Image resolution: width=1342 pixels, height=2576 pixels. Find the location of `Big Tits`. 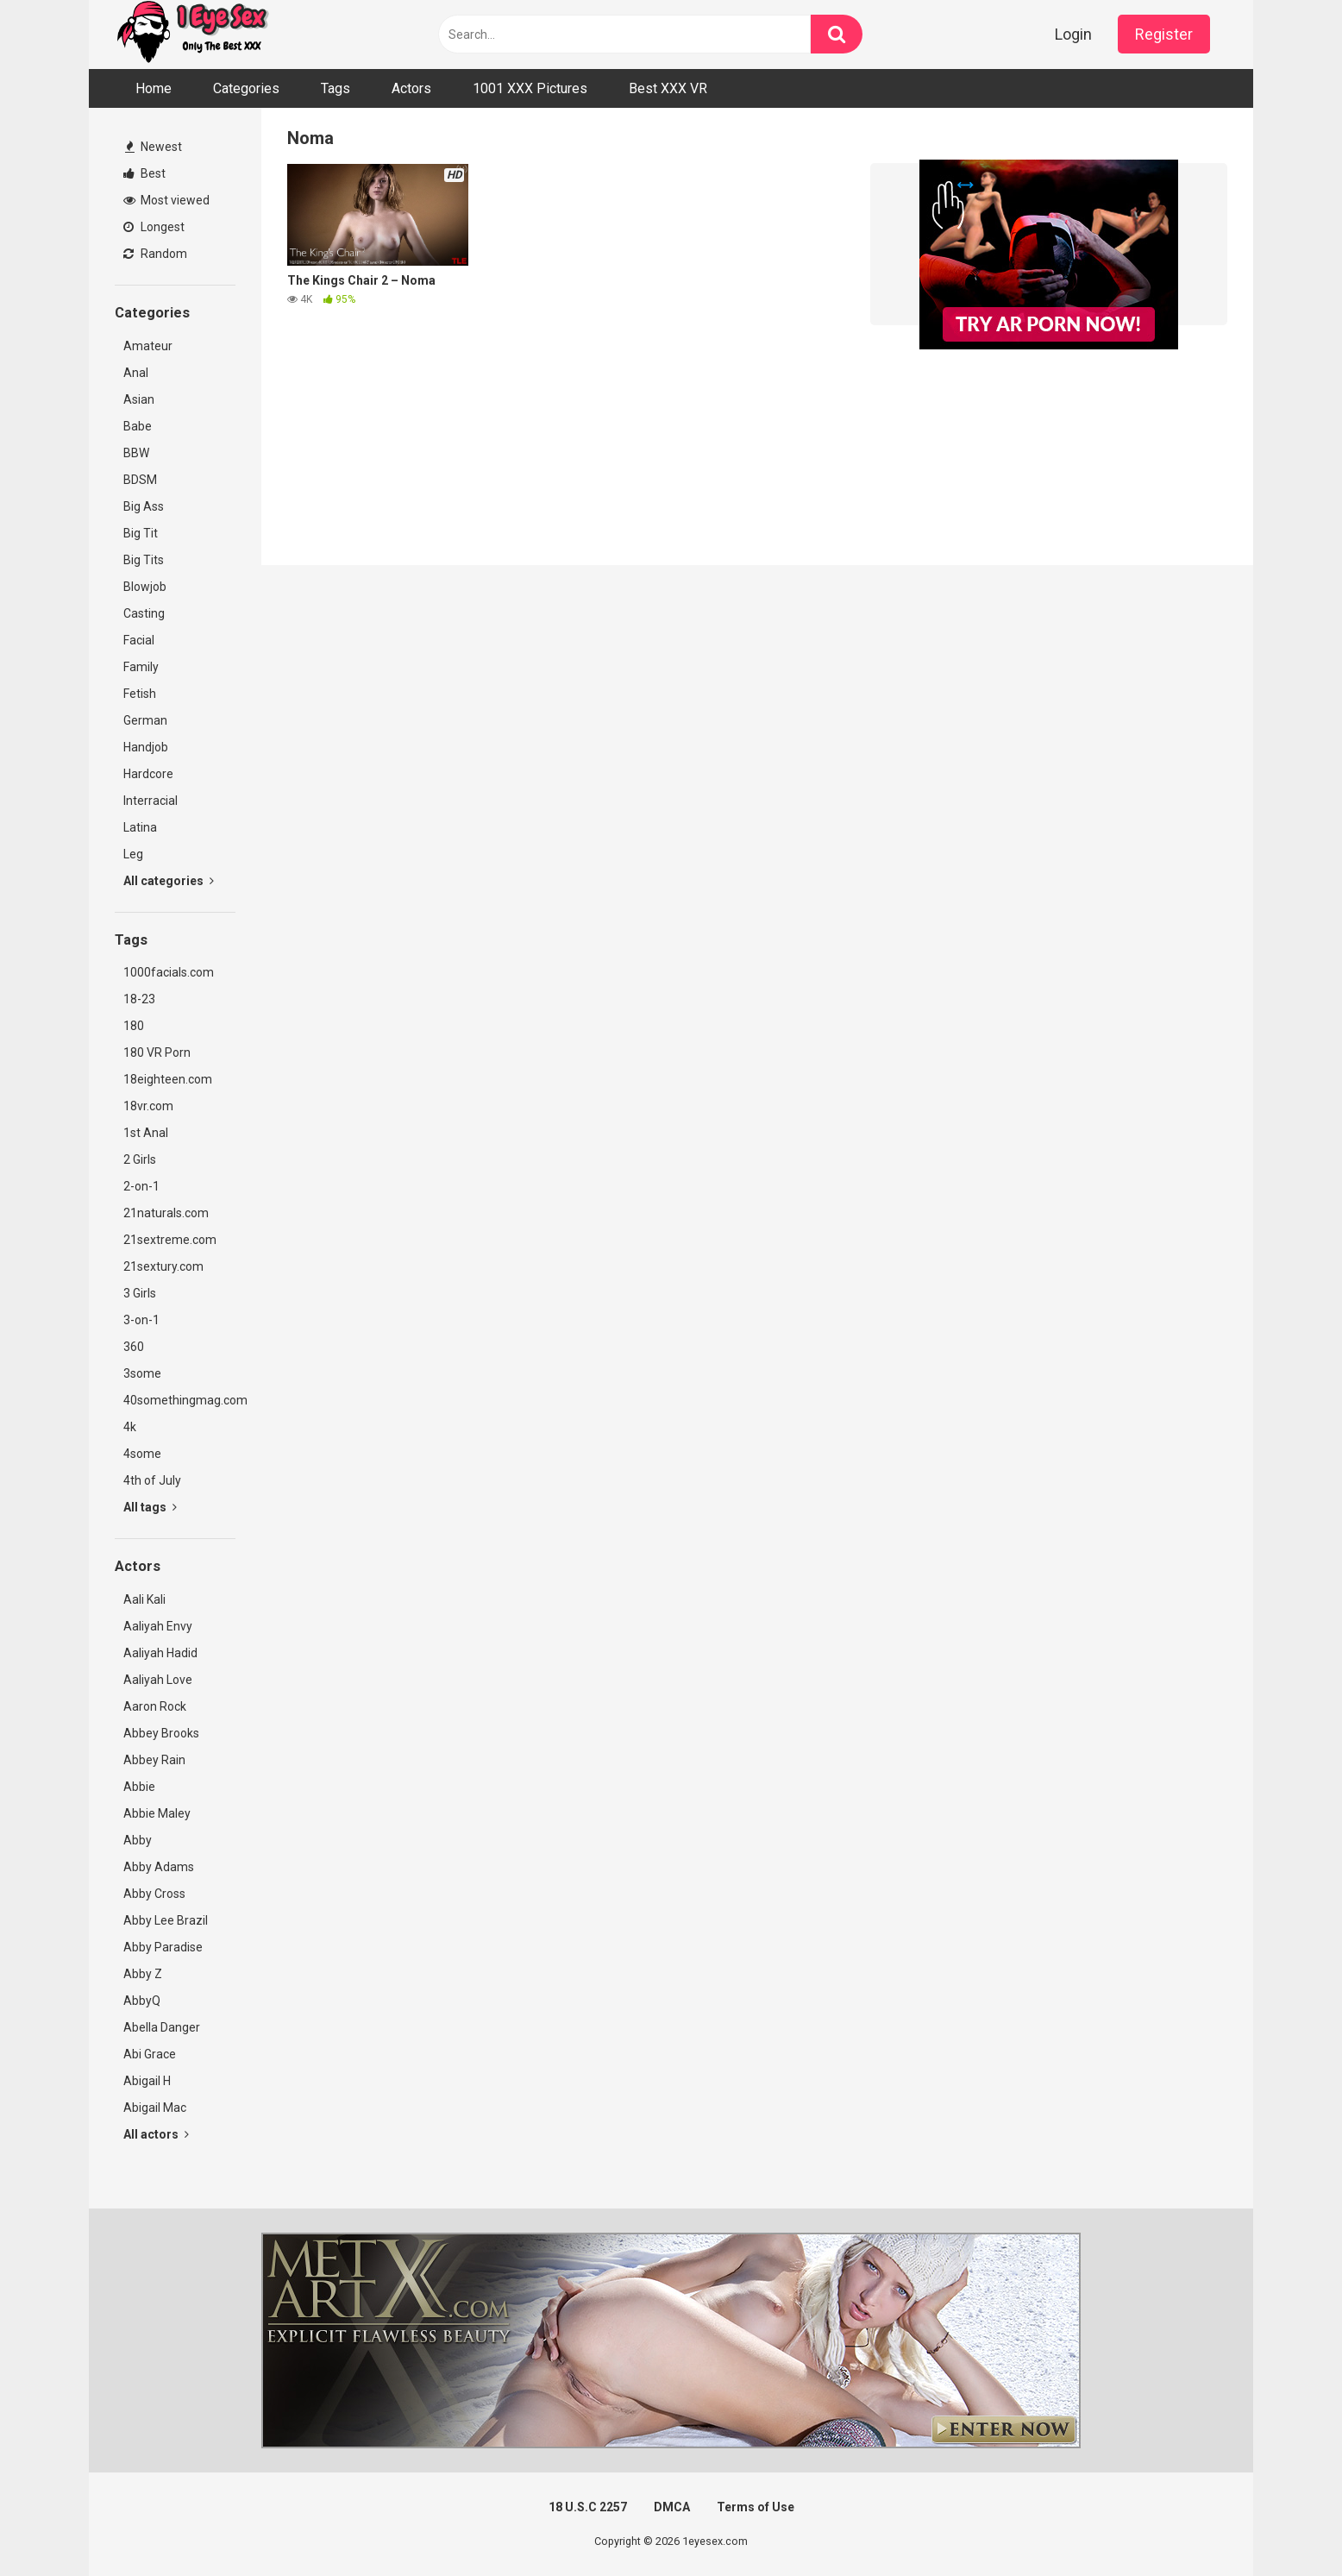

Big Tits is located at coordinates (143, 560).